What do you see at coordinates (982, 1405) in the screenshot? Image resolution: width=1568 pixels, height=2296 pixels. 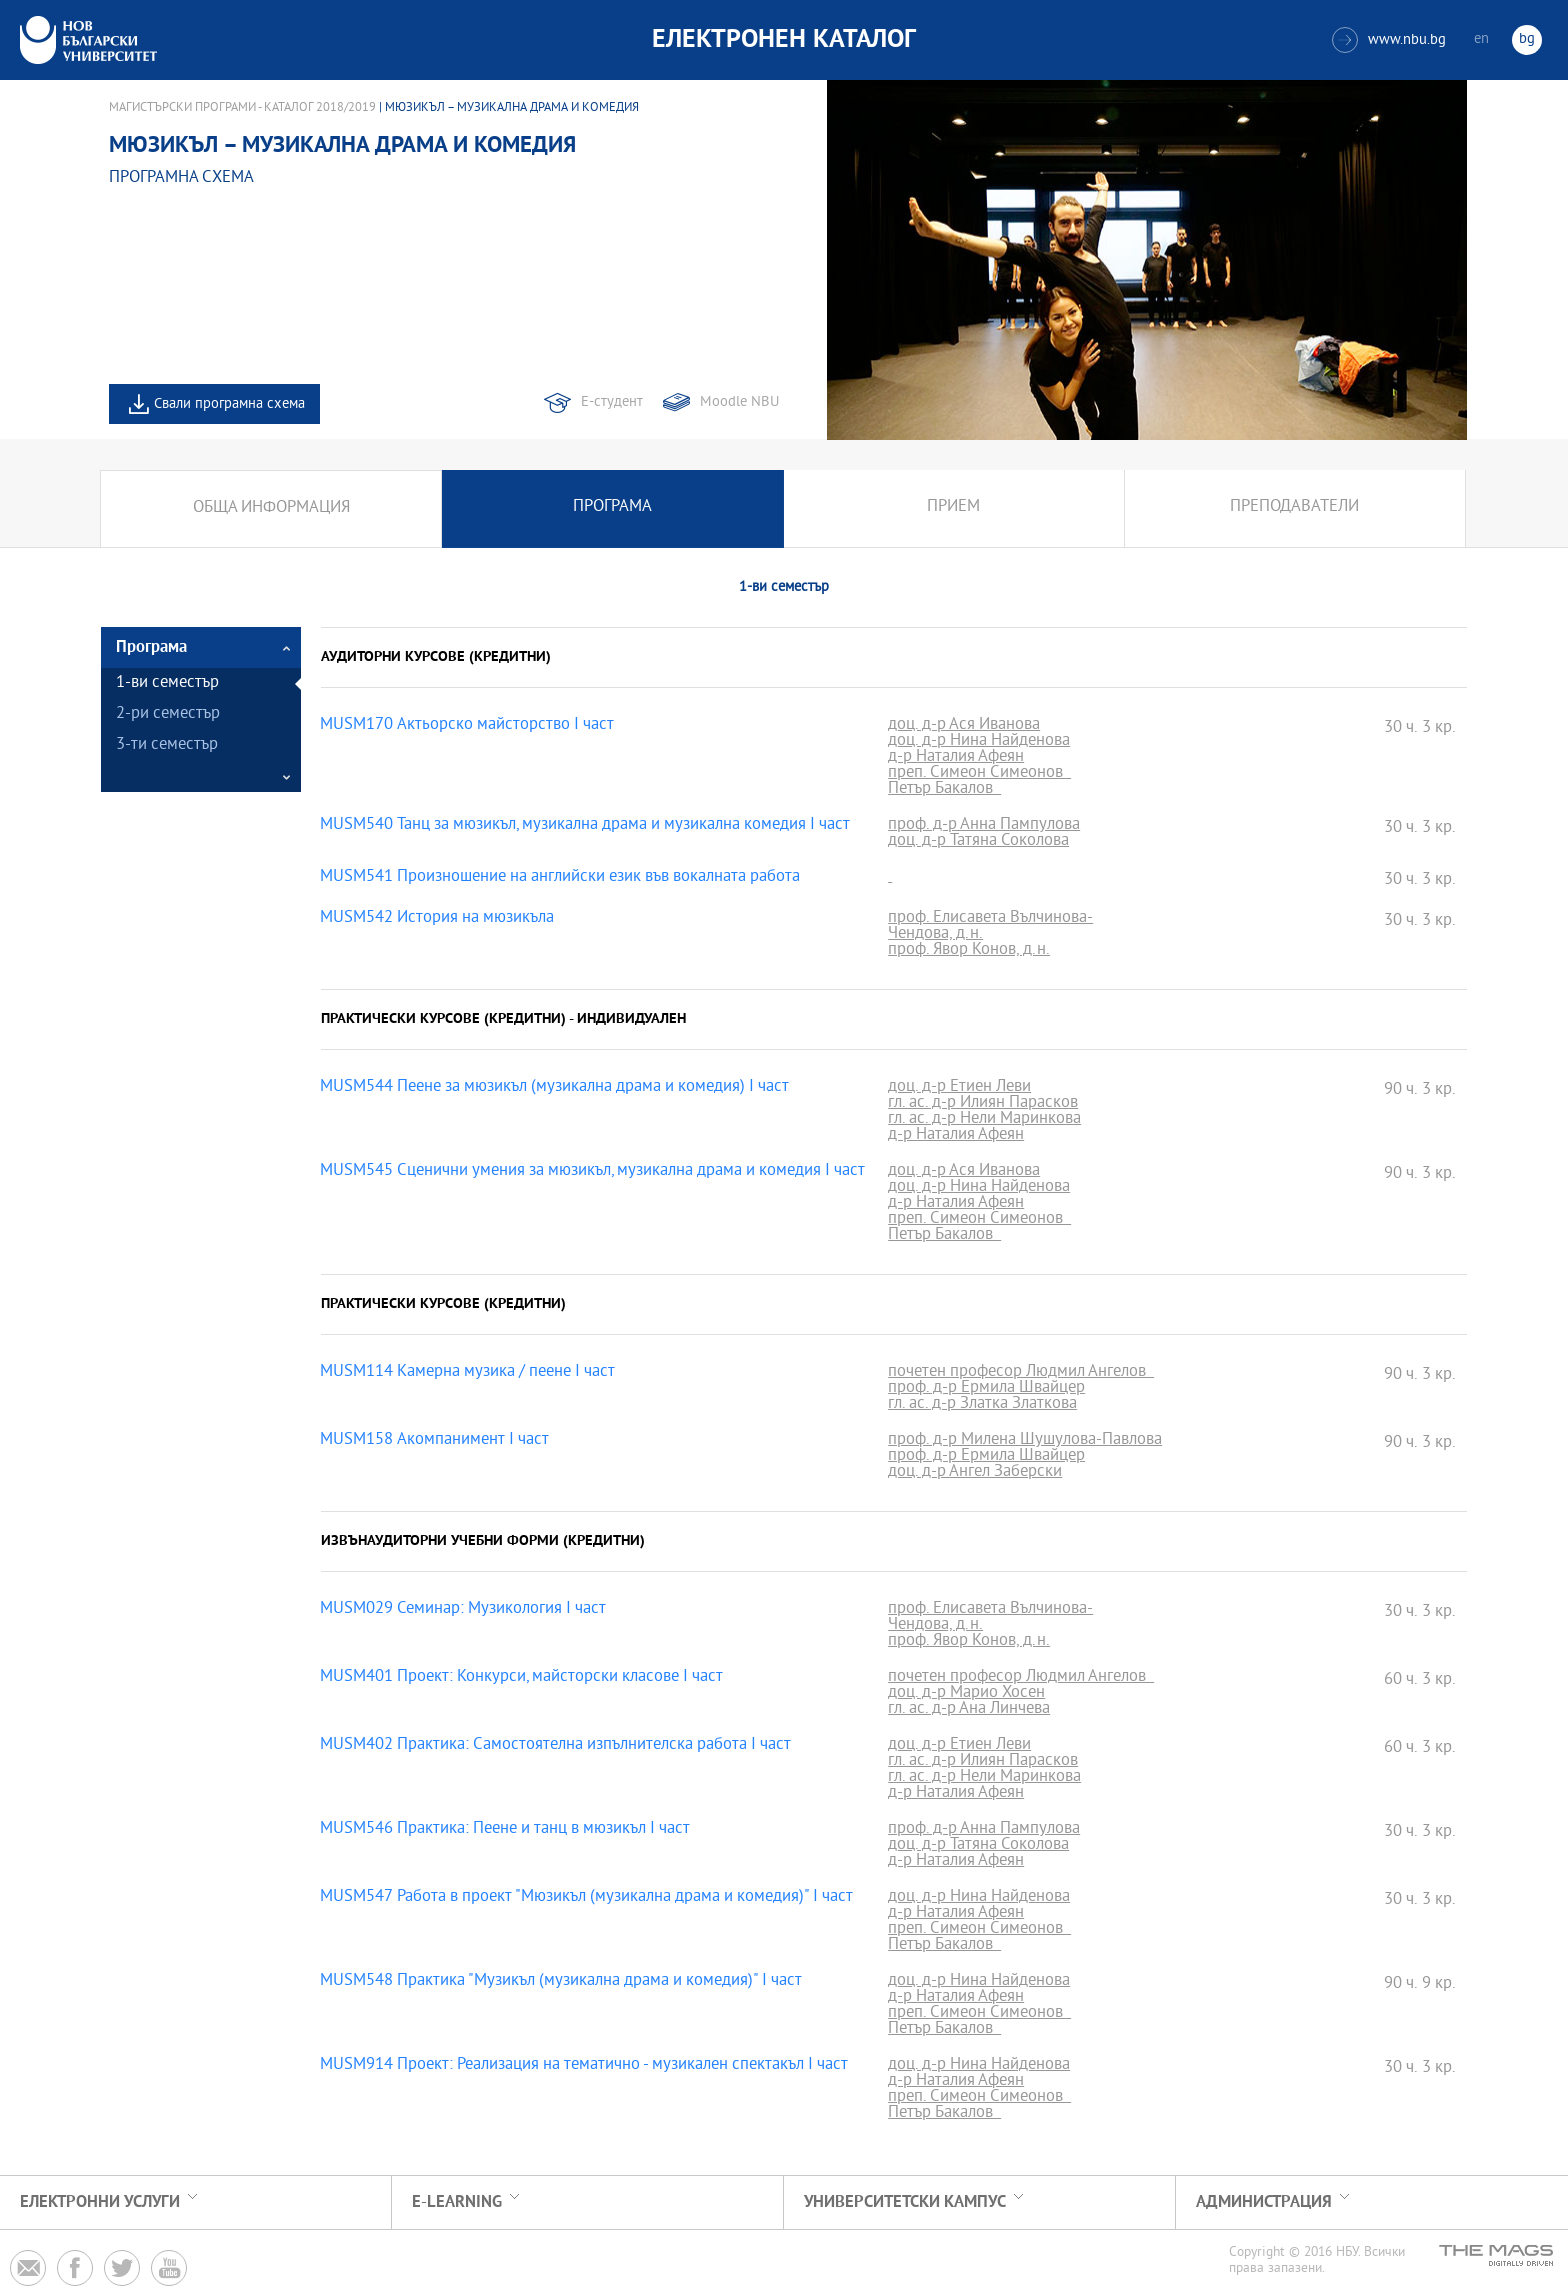 I see `гл. ас. д-р Златка Златкова` at bounding box center [982, 1405].